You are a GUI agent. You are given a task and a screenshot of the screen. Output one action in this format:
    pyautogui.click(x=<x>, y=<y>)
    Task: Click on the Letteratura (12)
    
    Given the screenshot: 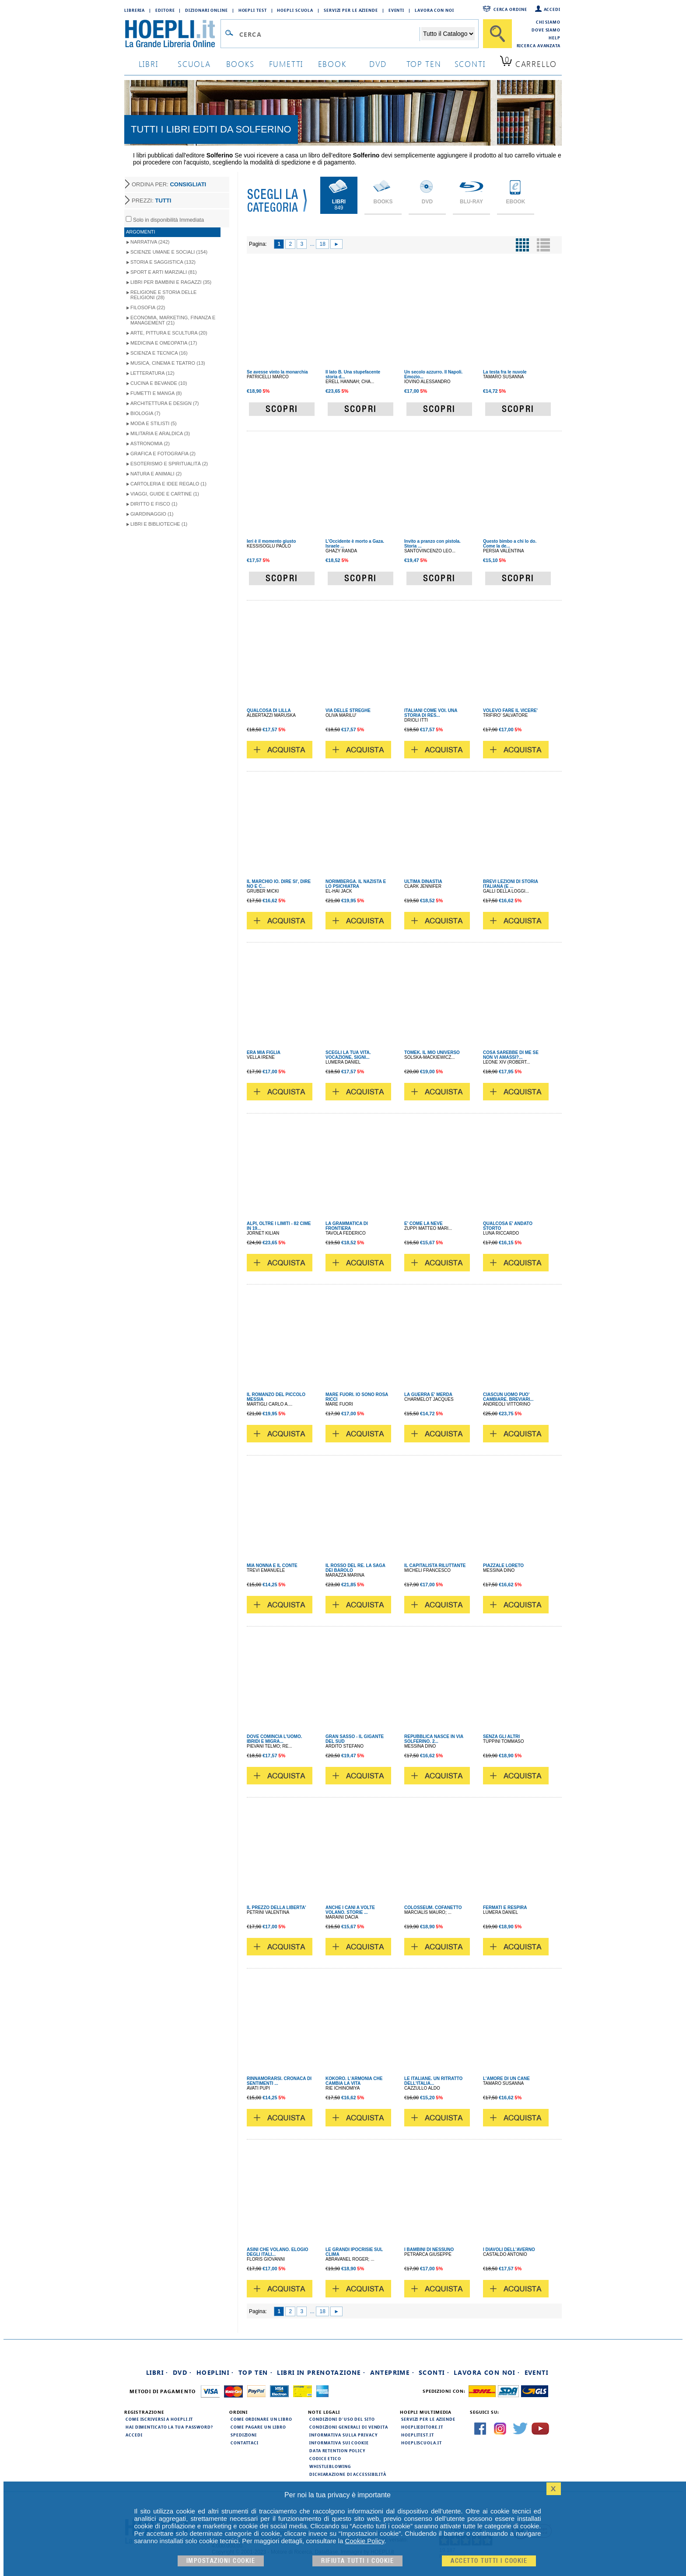 What is the action you would take?
    pyautogui.click(x=152, y=373)
    